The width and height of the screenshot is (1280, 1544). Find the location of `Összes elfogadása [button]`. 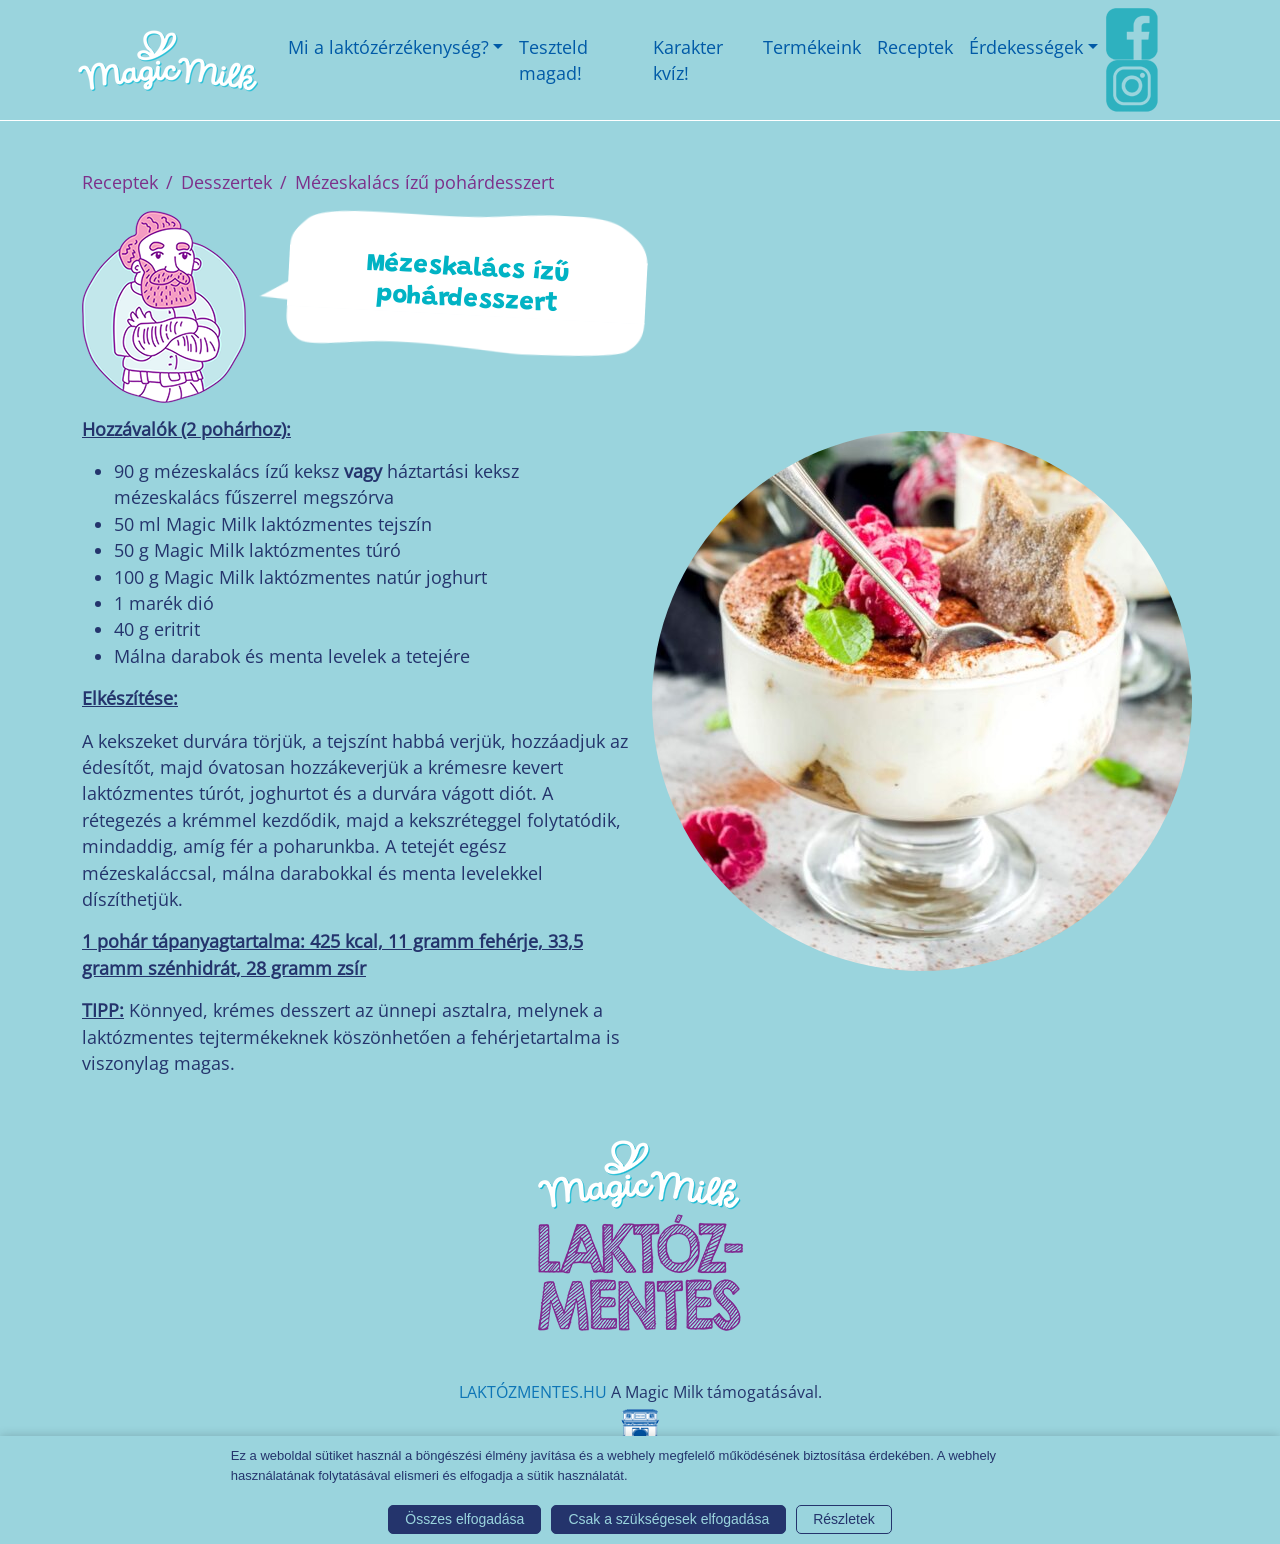

Összes elfogadása [button] is located at coordinates (464, 1519).